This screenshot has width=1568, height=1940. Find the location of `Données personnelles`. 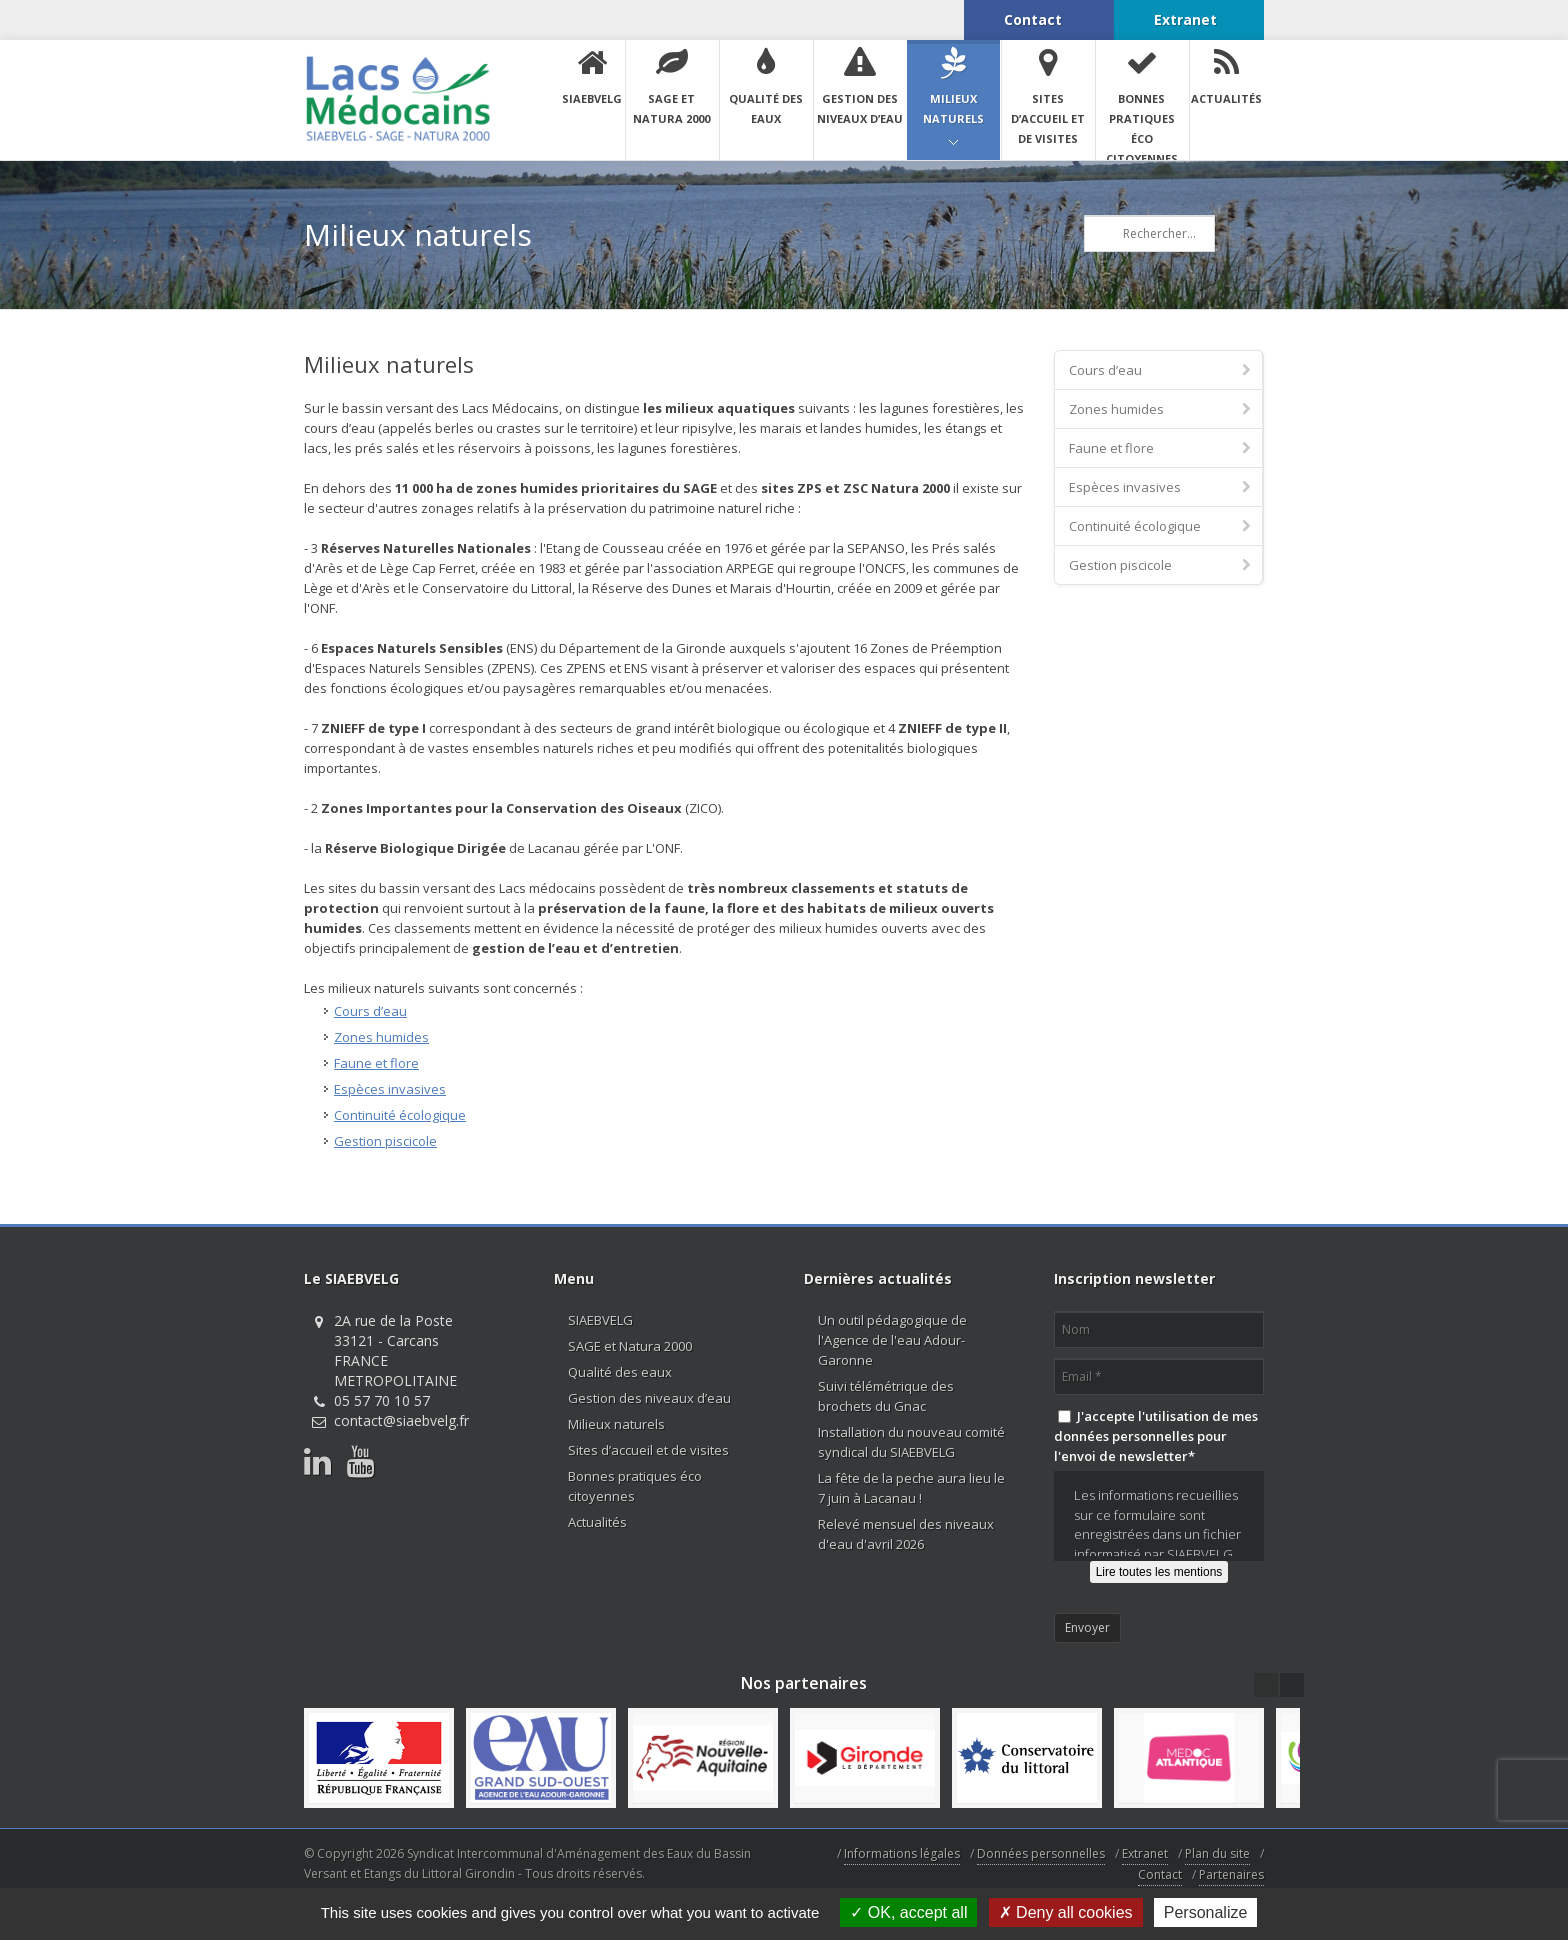

Données personnelles is located at coordinates (1041, 1853).